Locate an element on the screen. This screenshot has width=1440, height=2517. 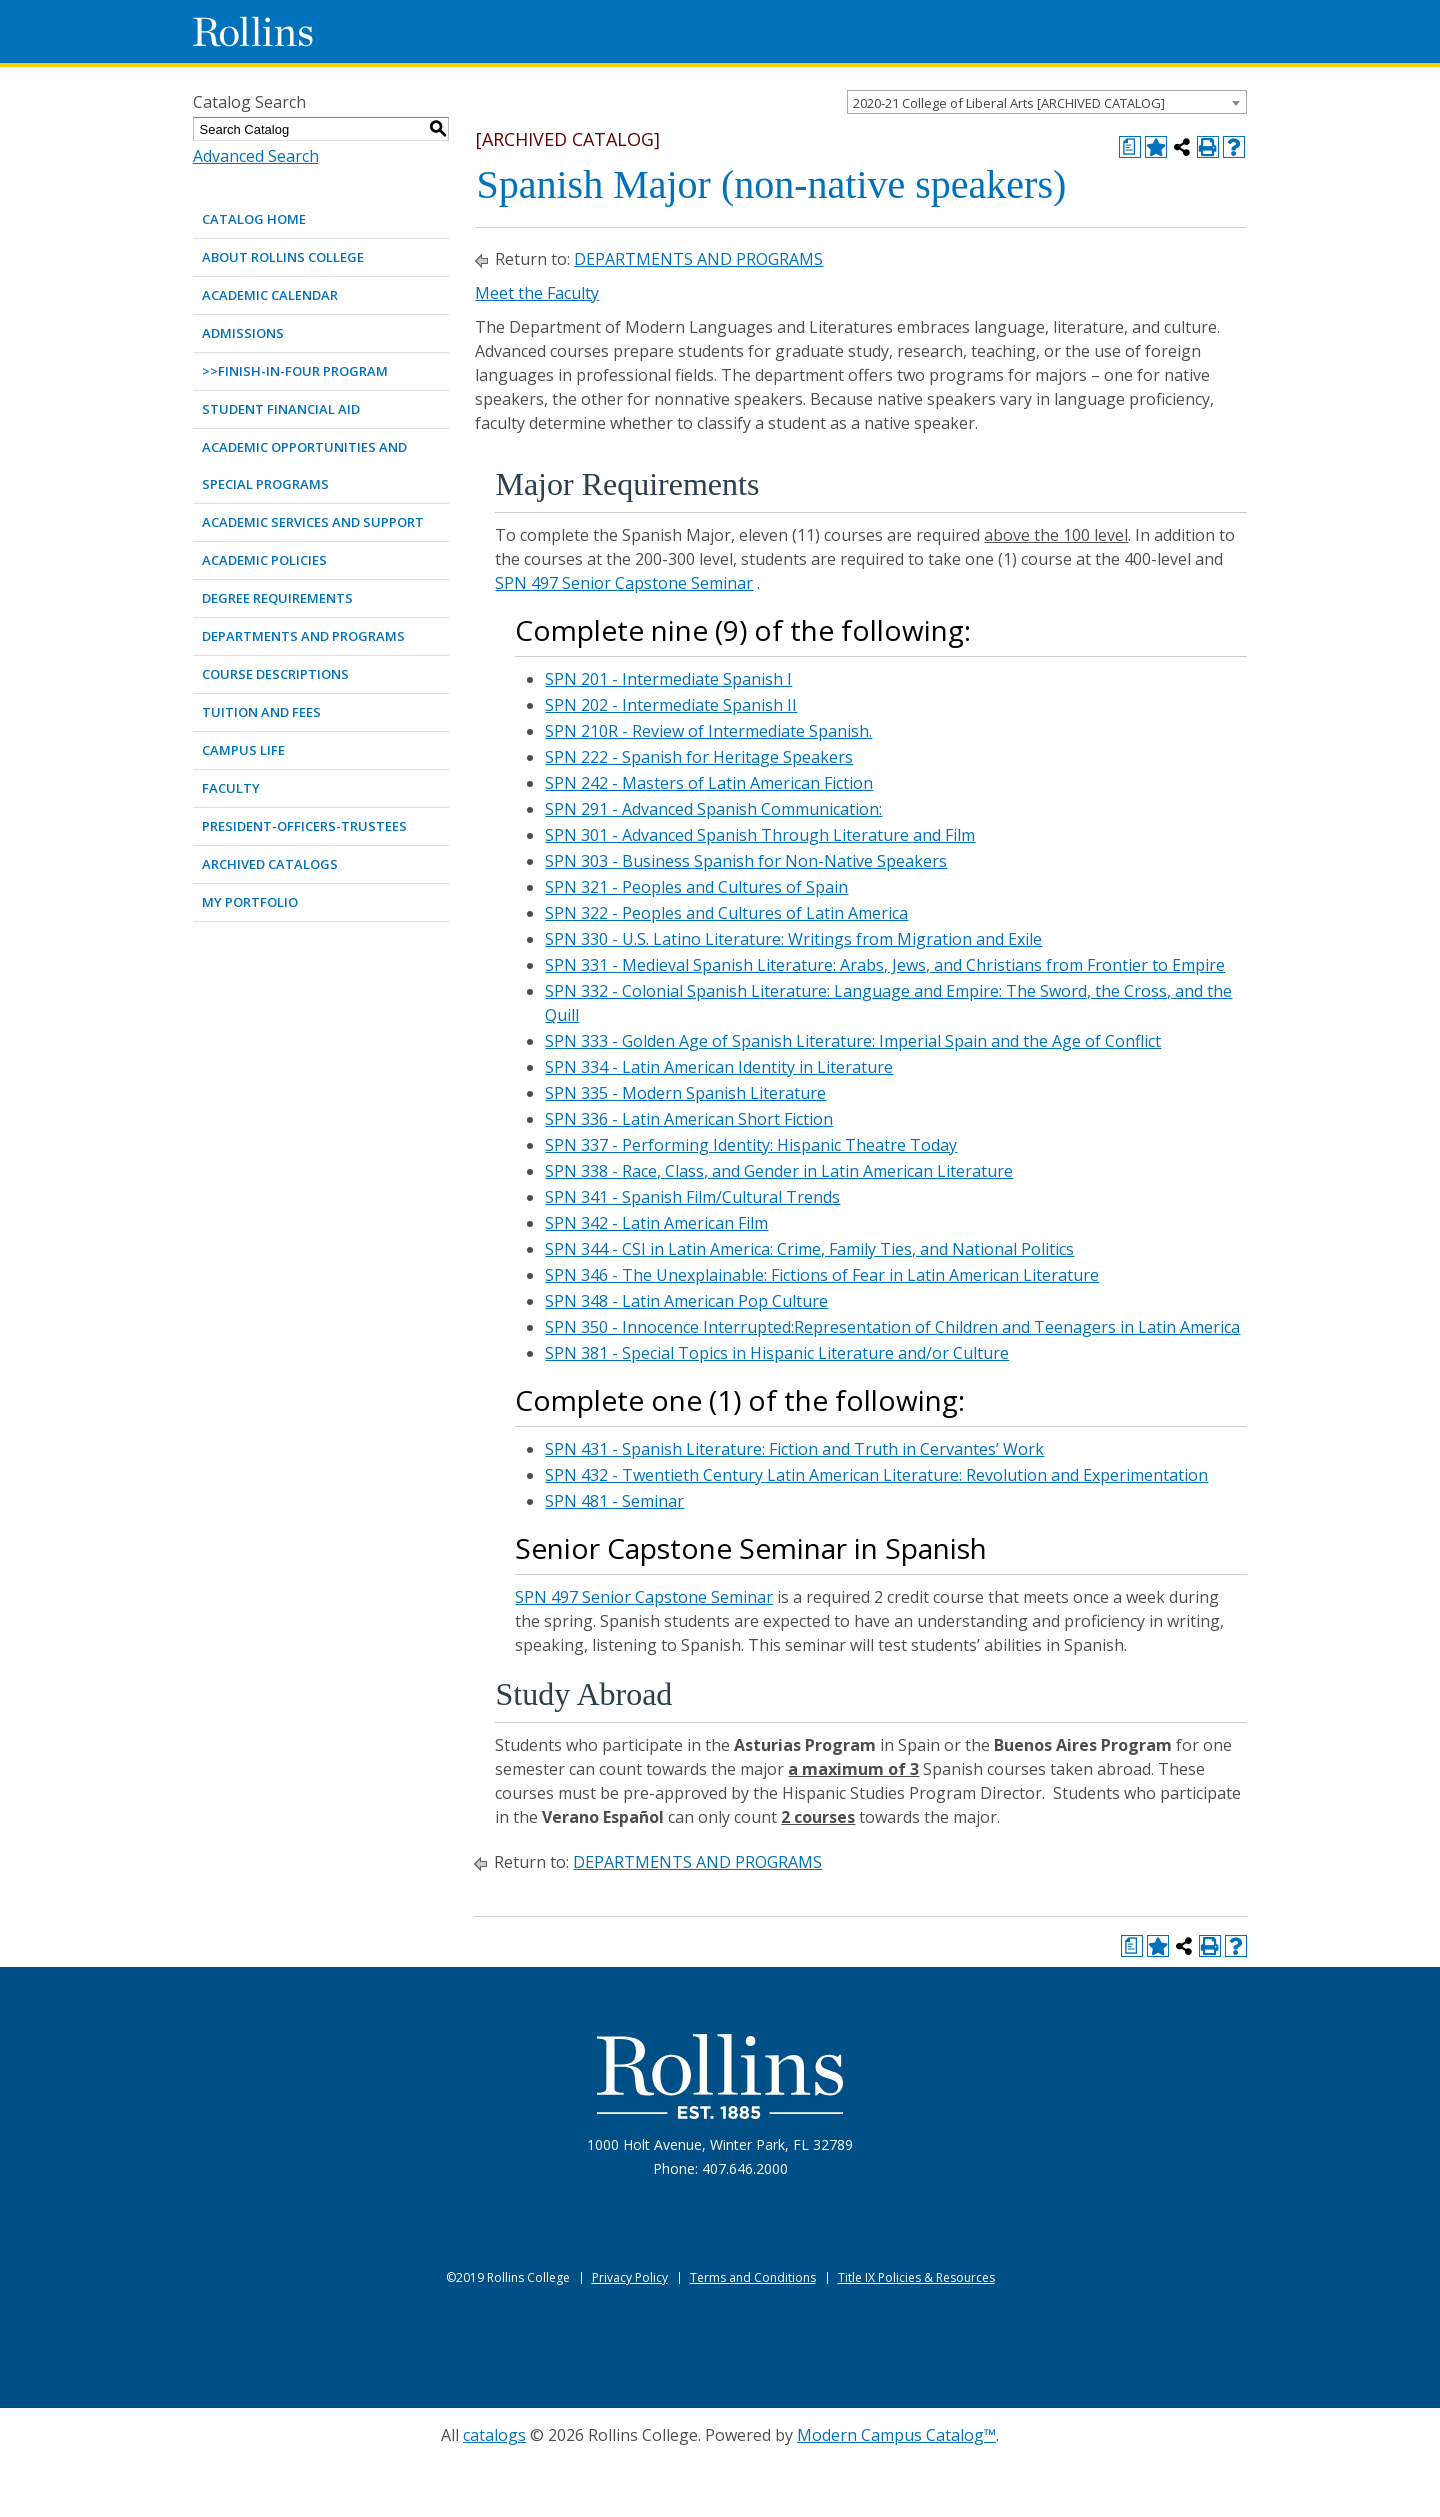
[Print Degree Planner (opens a new window)] is located at coordinates (1130, 147).